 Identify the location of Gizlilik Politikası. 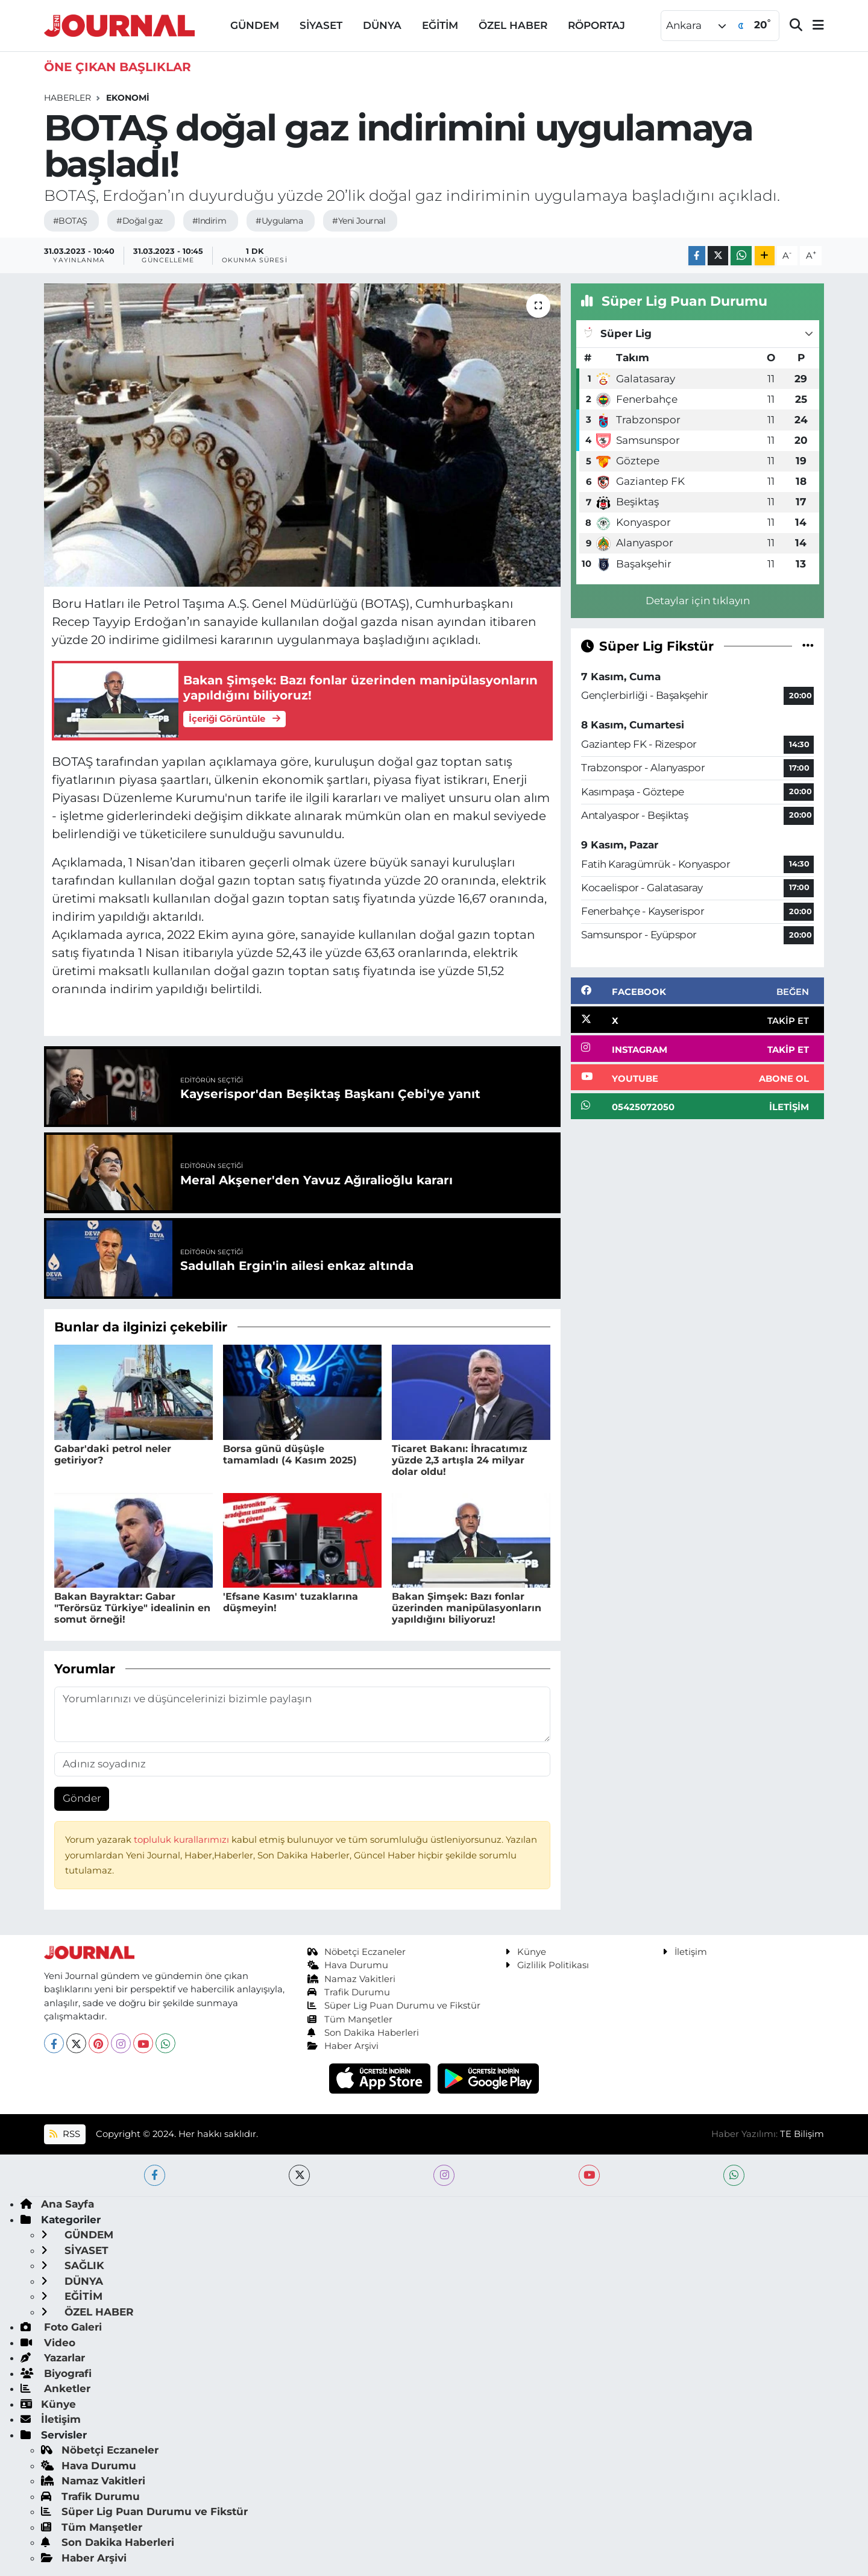
(547, 1965).